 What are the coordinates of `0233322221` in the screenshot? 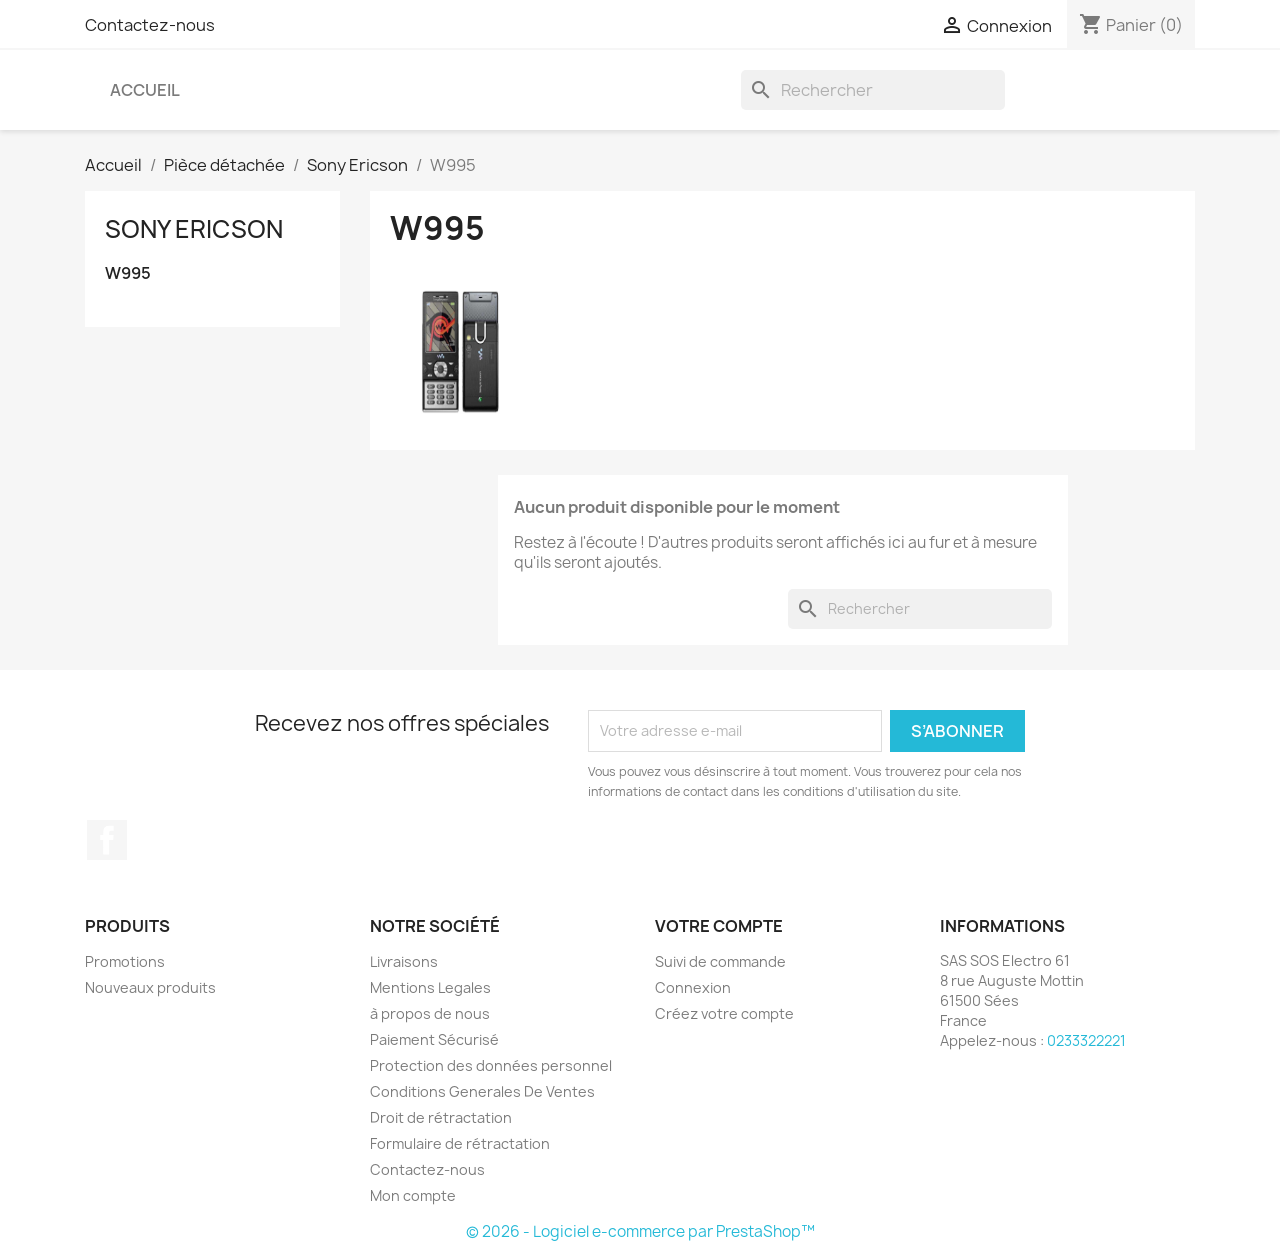 It's located at (1086, 1040).